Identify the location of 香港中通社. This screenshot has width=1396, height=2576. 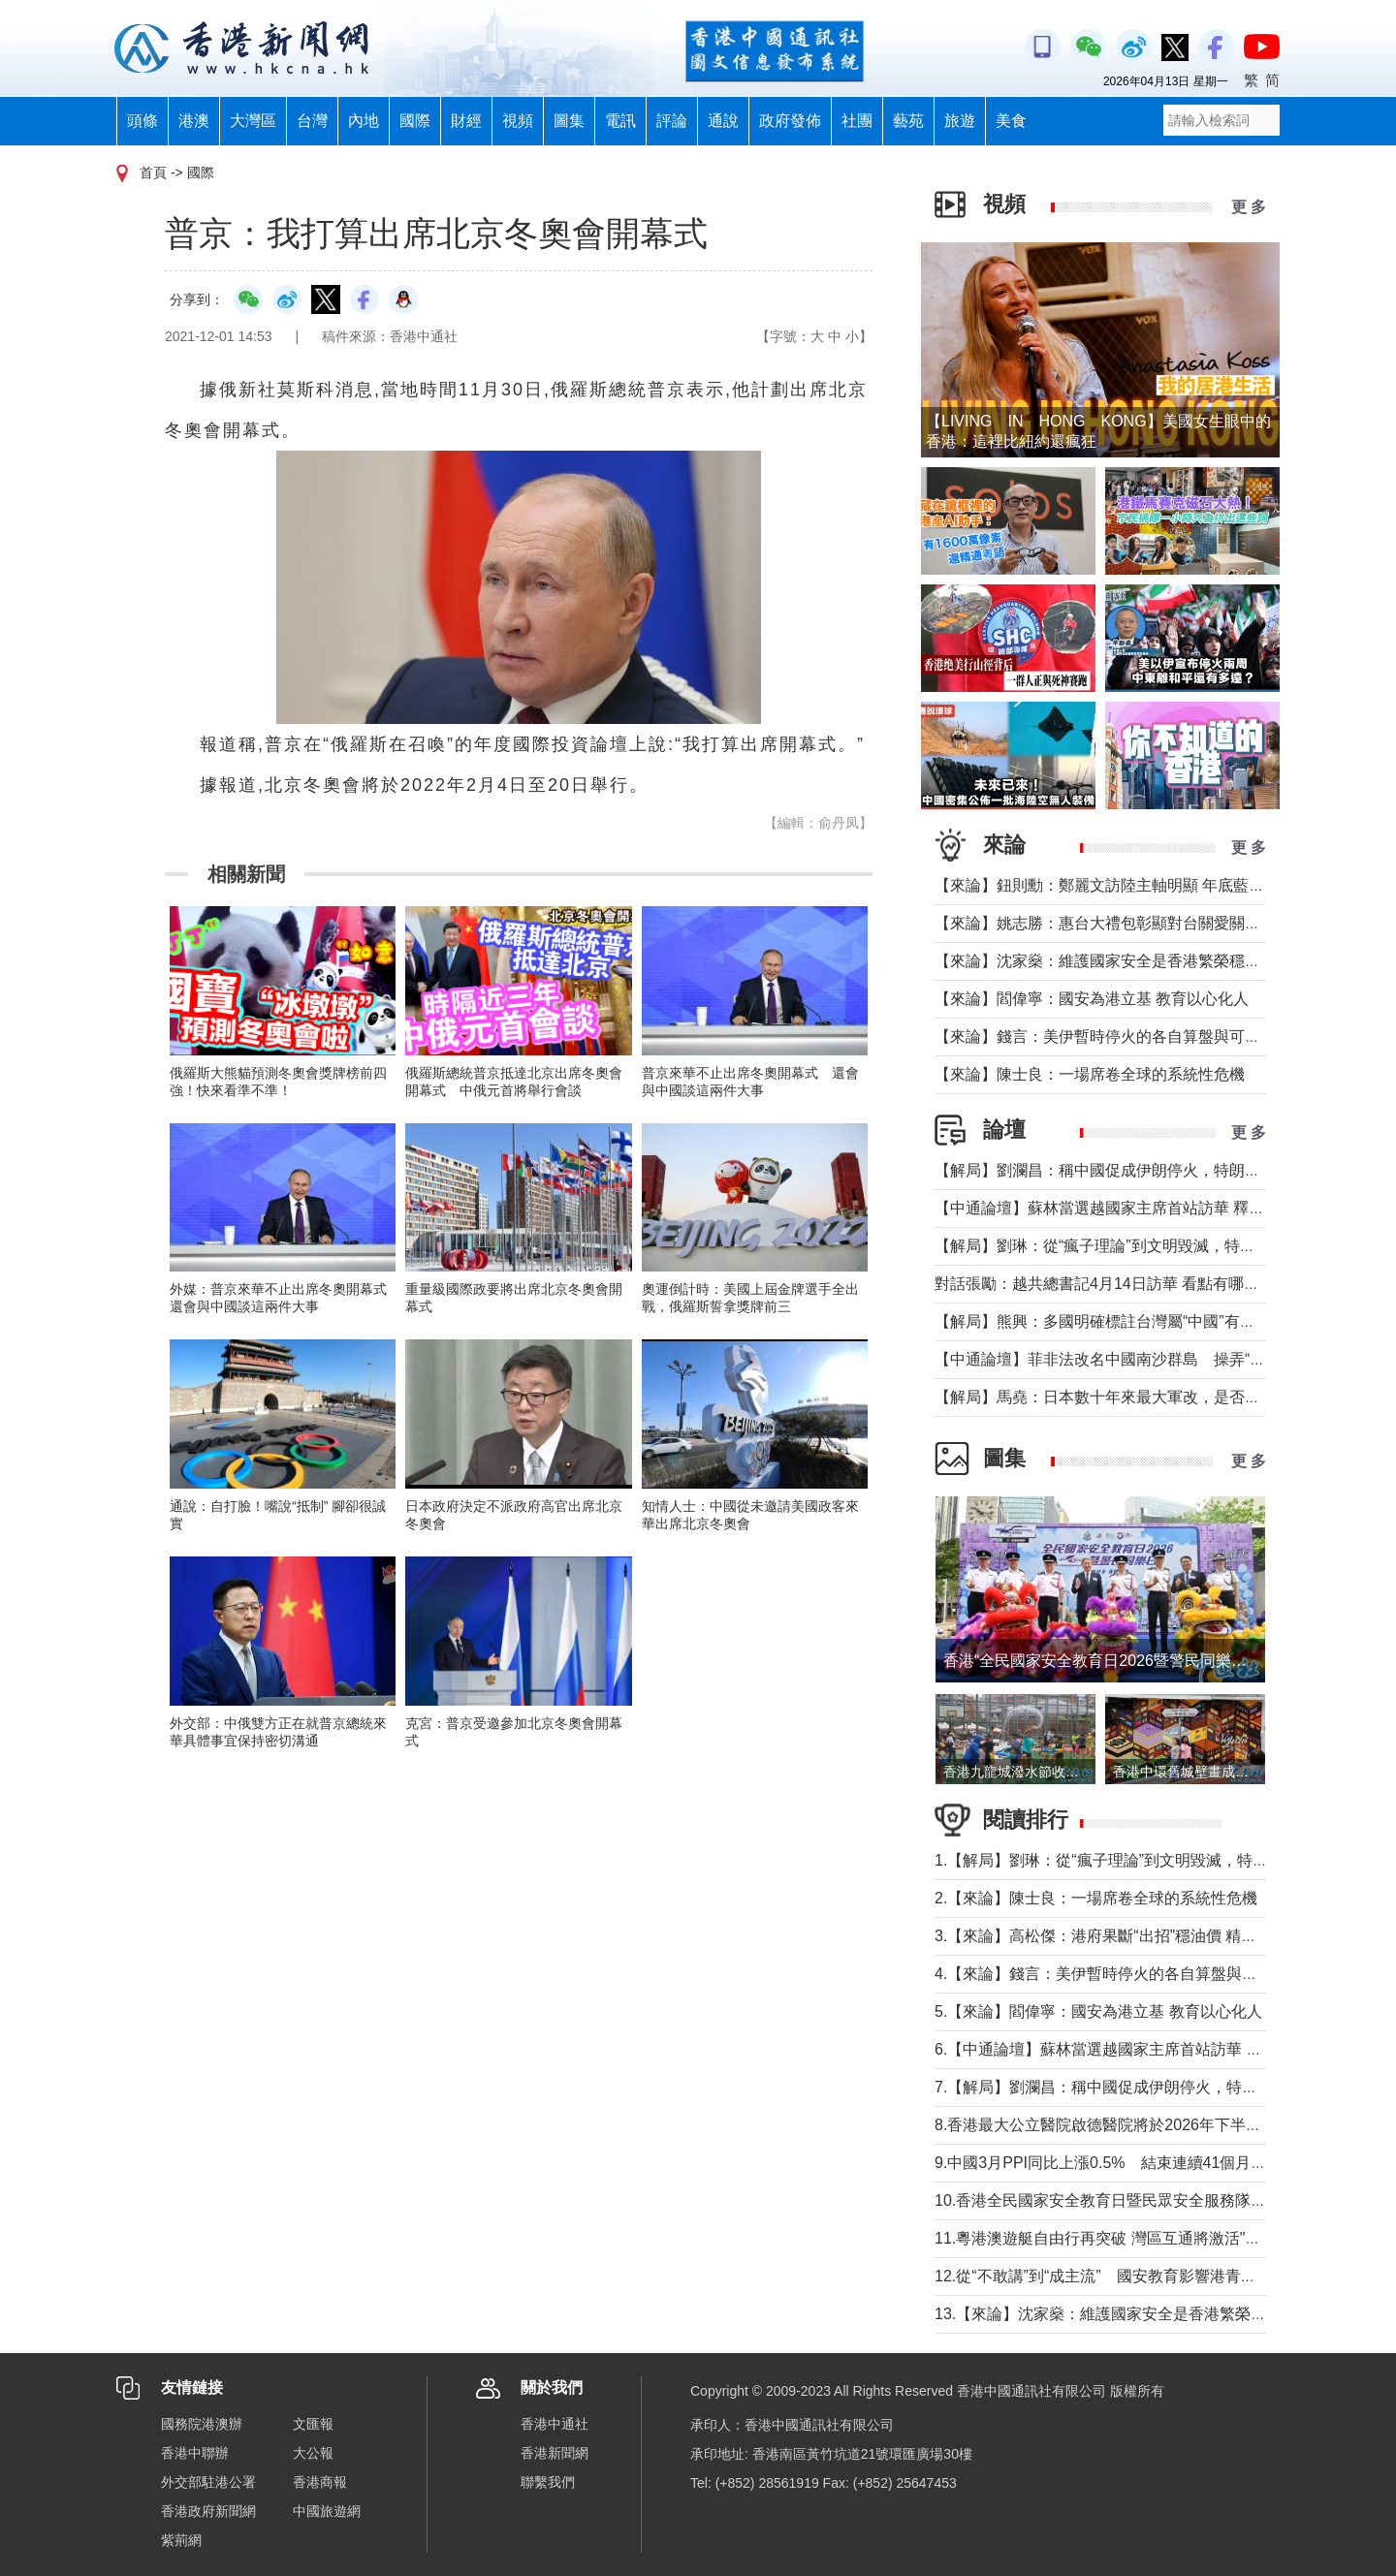
(554, 2424).